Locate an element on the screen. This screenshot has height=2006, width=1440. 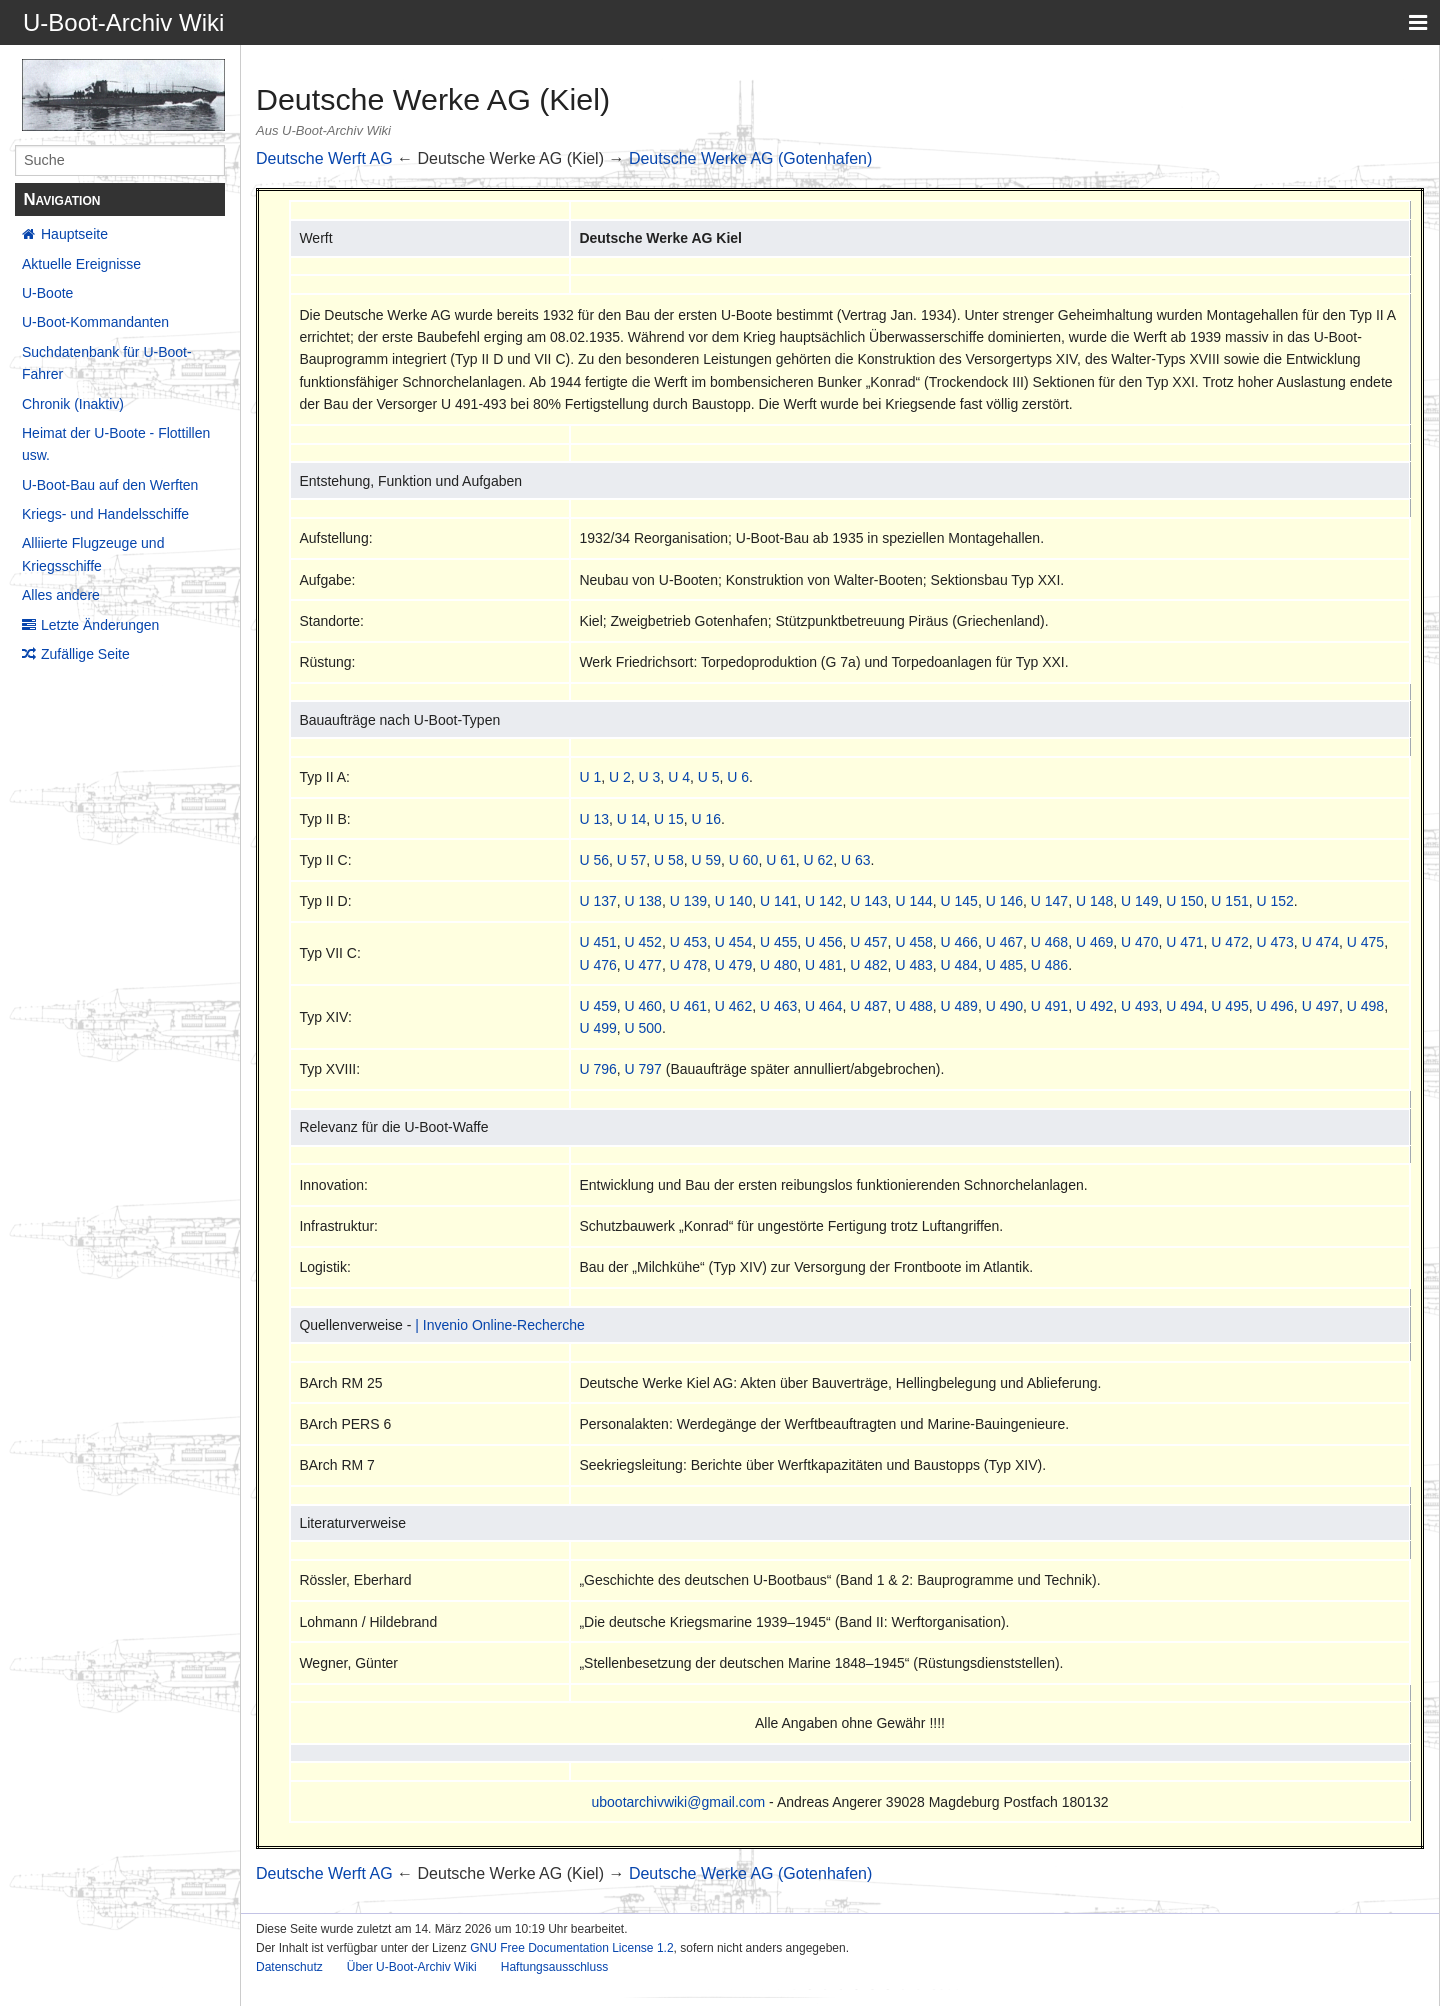
U 1 is located at coordinates (590, 777).